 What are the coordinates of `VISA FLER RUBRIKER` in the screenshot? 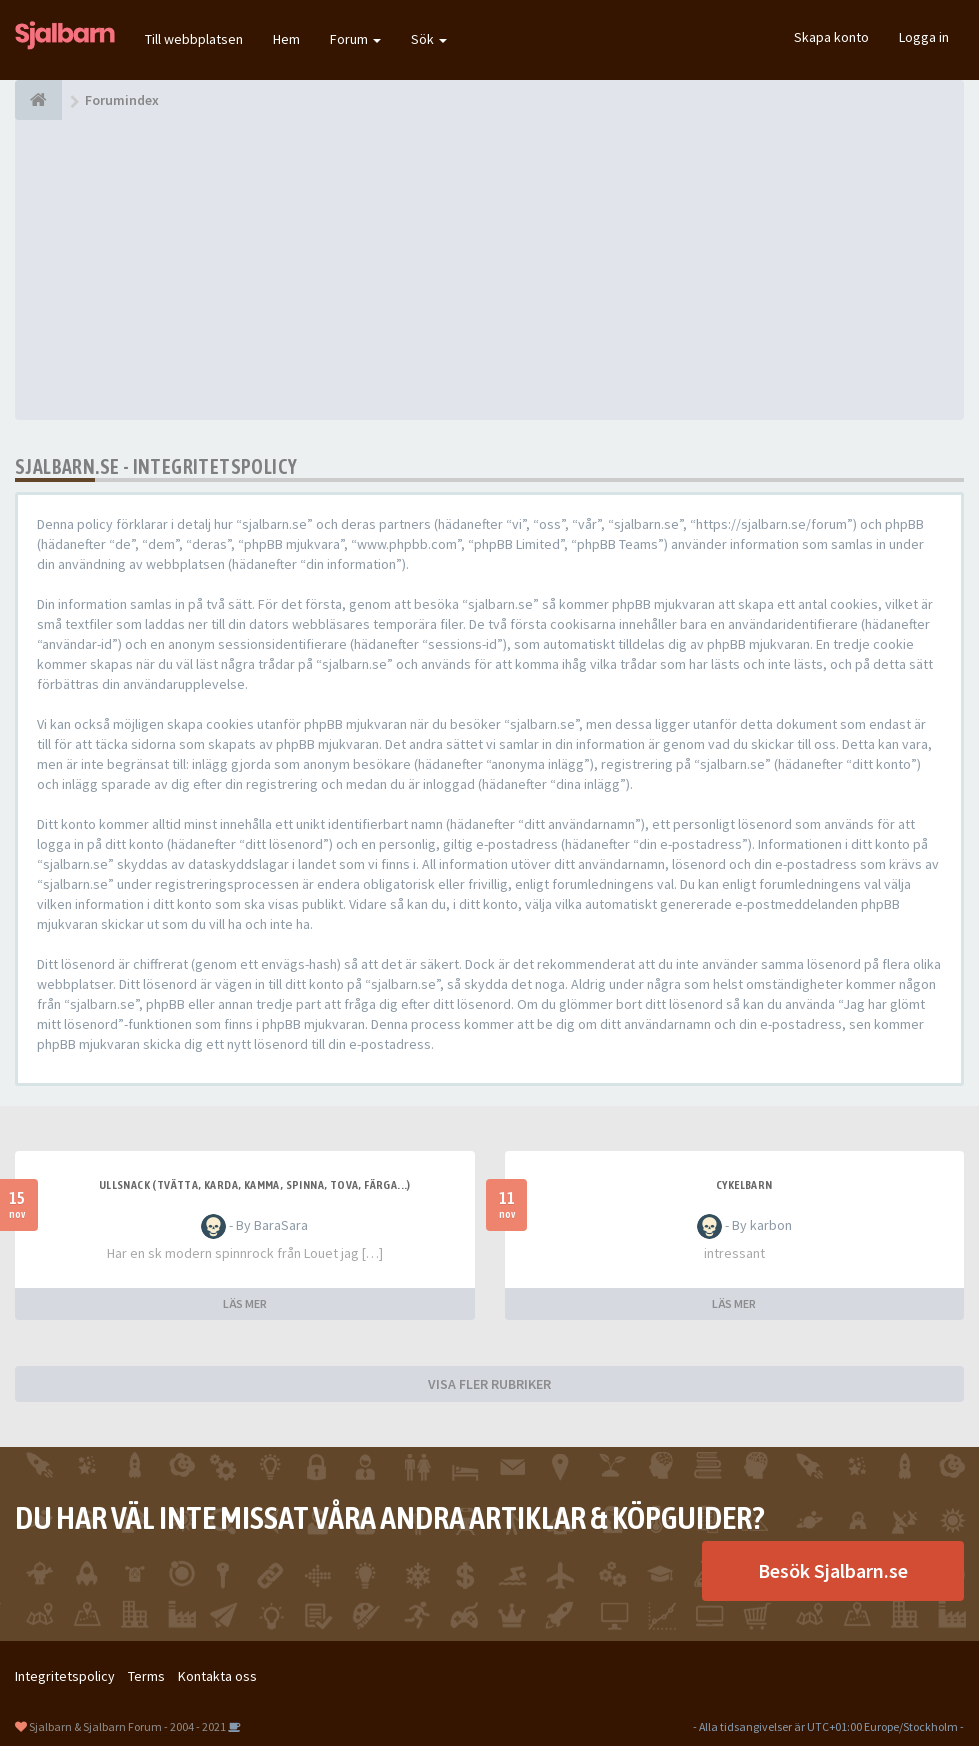 It's located at (489, 1384).